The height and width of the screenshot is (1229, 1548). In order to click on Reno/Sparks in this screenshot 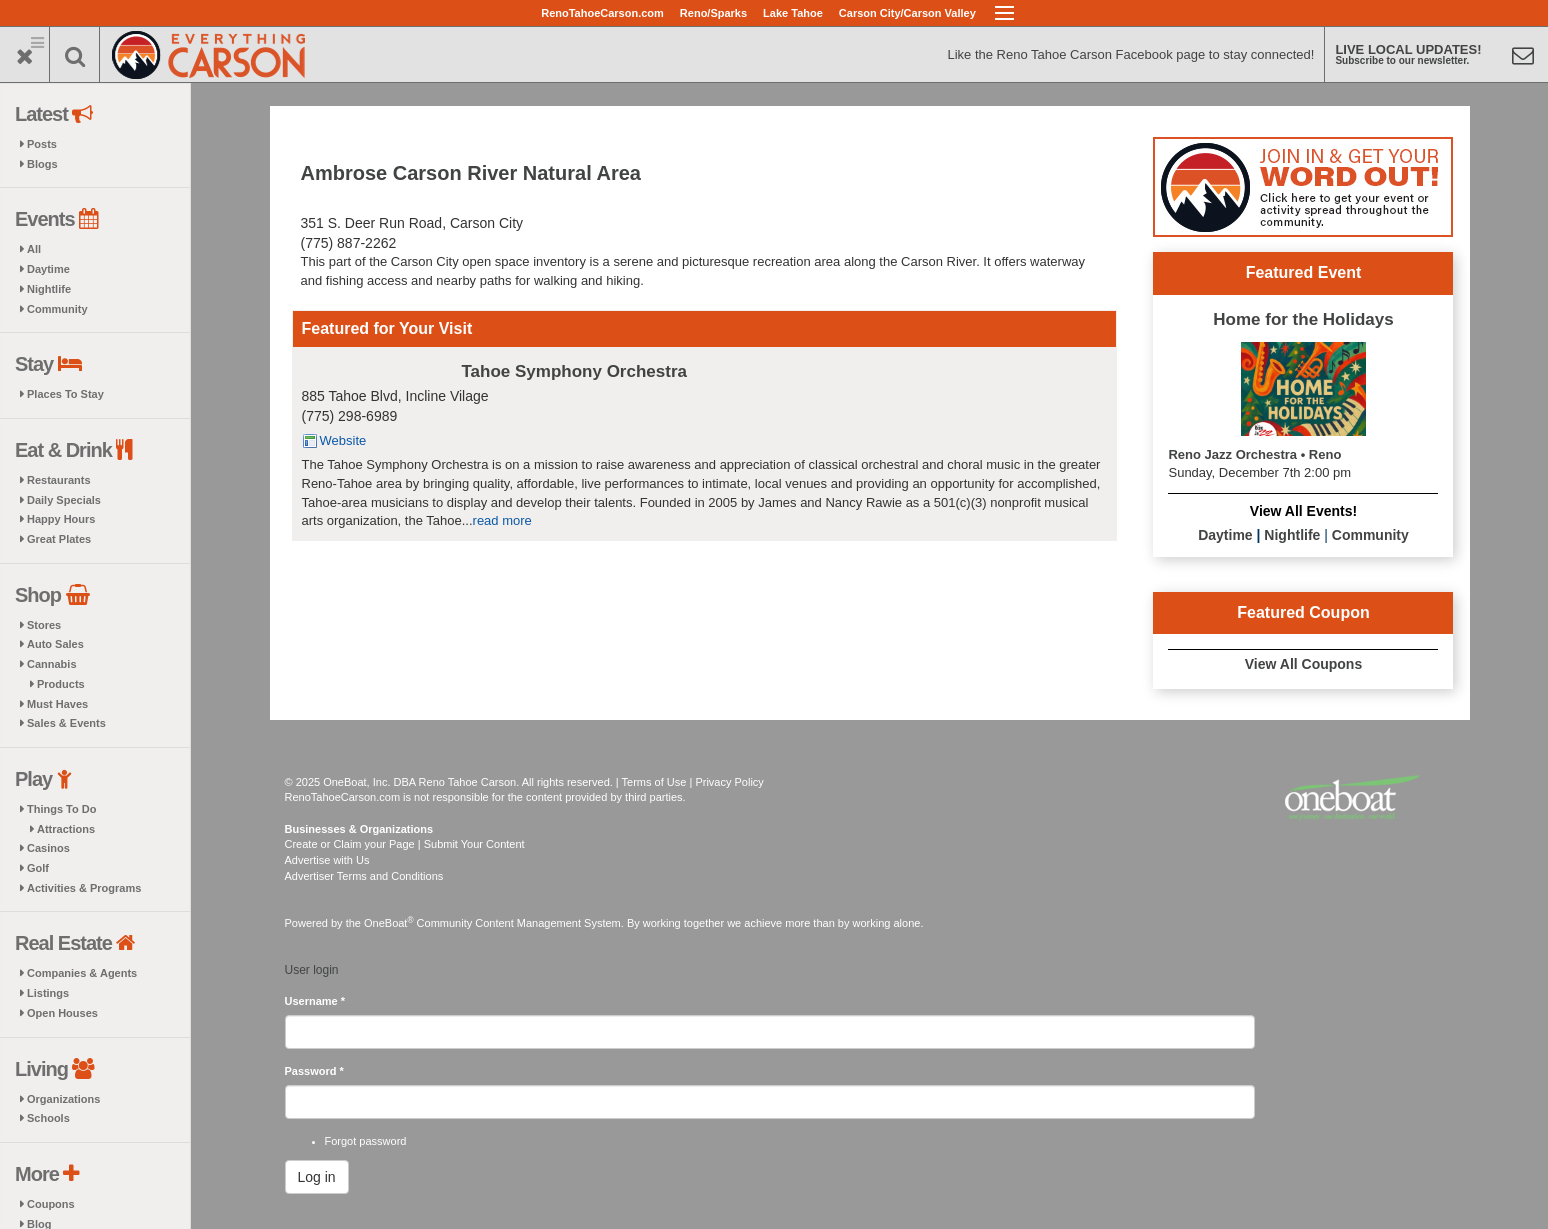, I will do `click(713, 13)`.